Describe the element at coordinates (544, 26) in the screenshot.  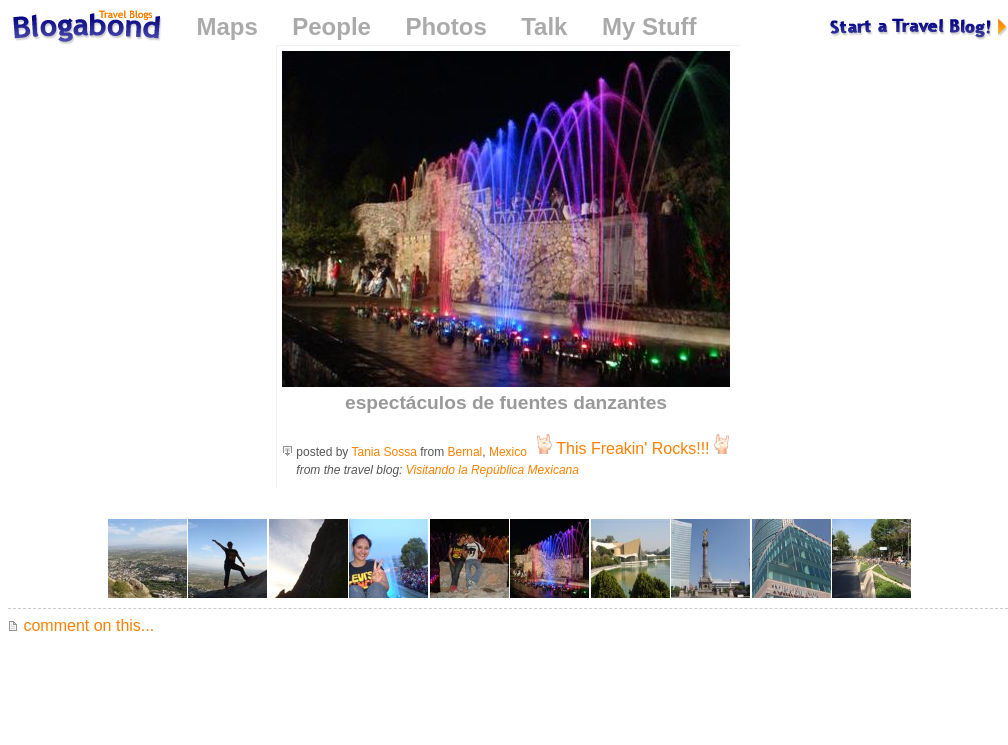
I see `Talk` at that location.